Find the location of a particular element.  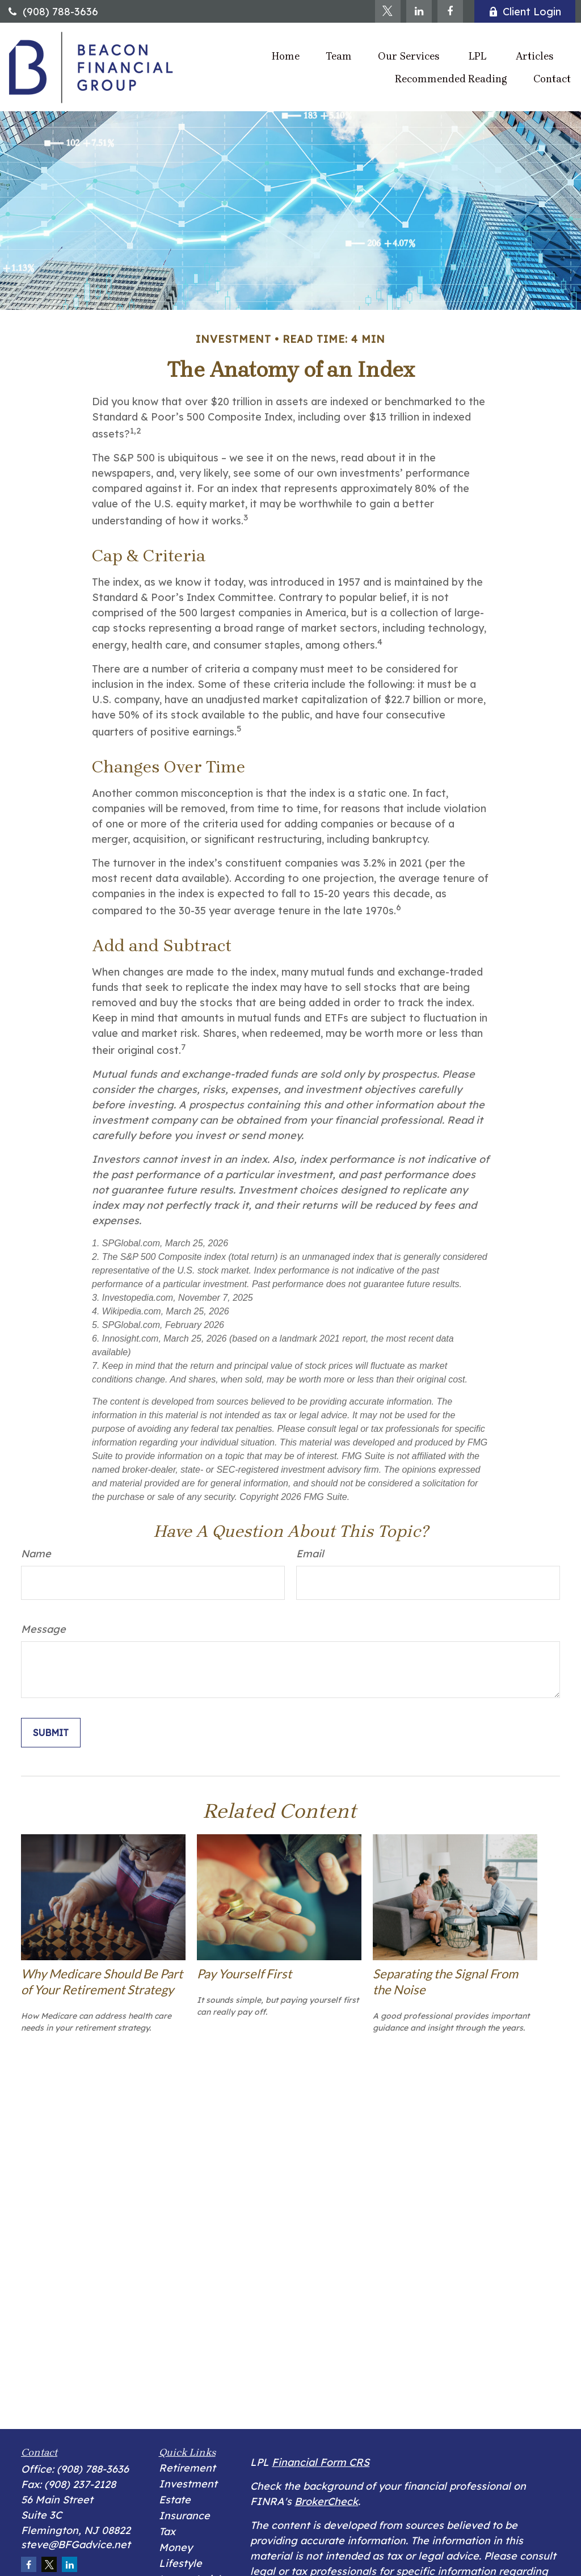

Retirement is located at coordinates (187, 2467).